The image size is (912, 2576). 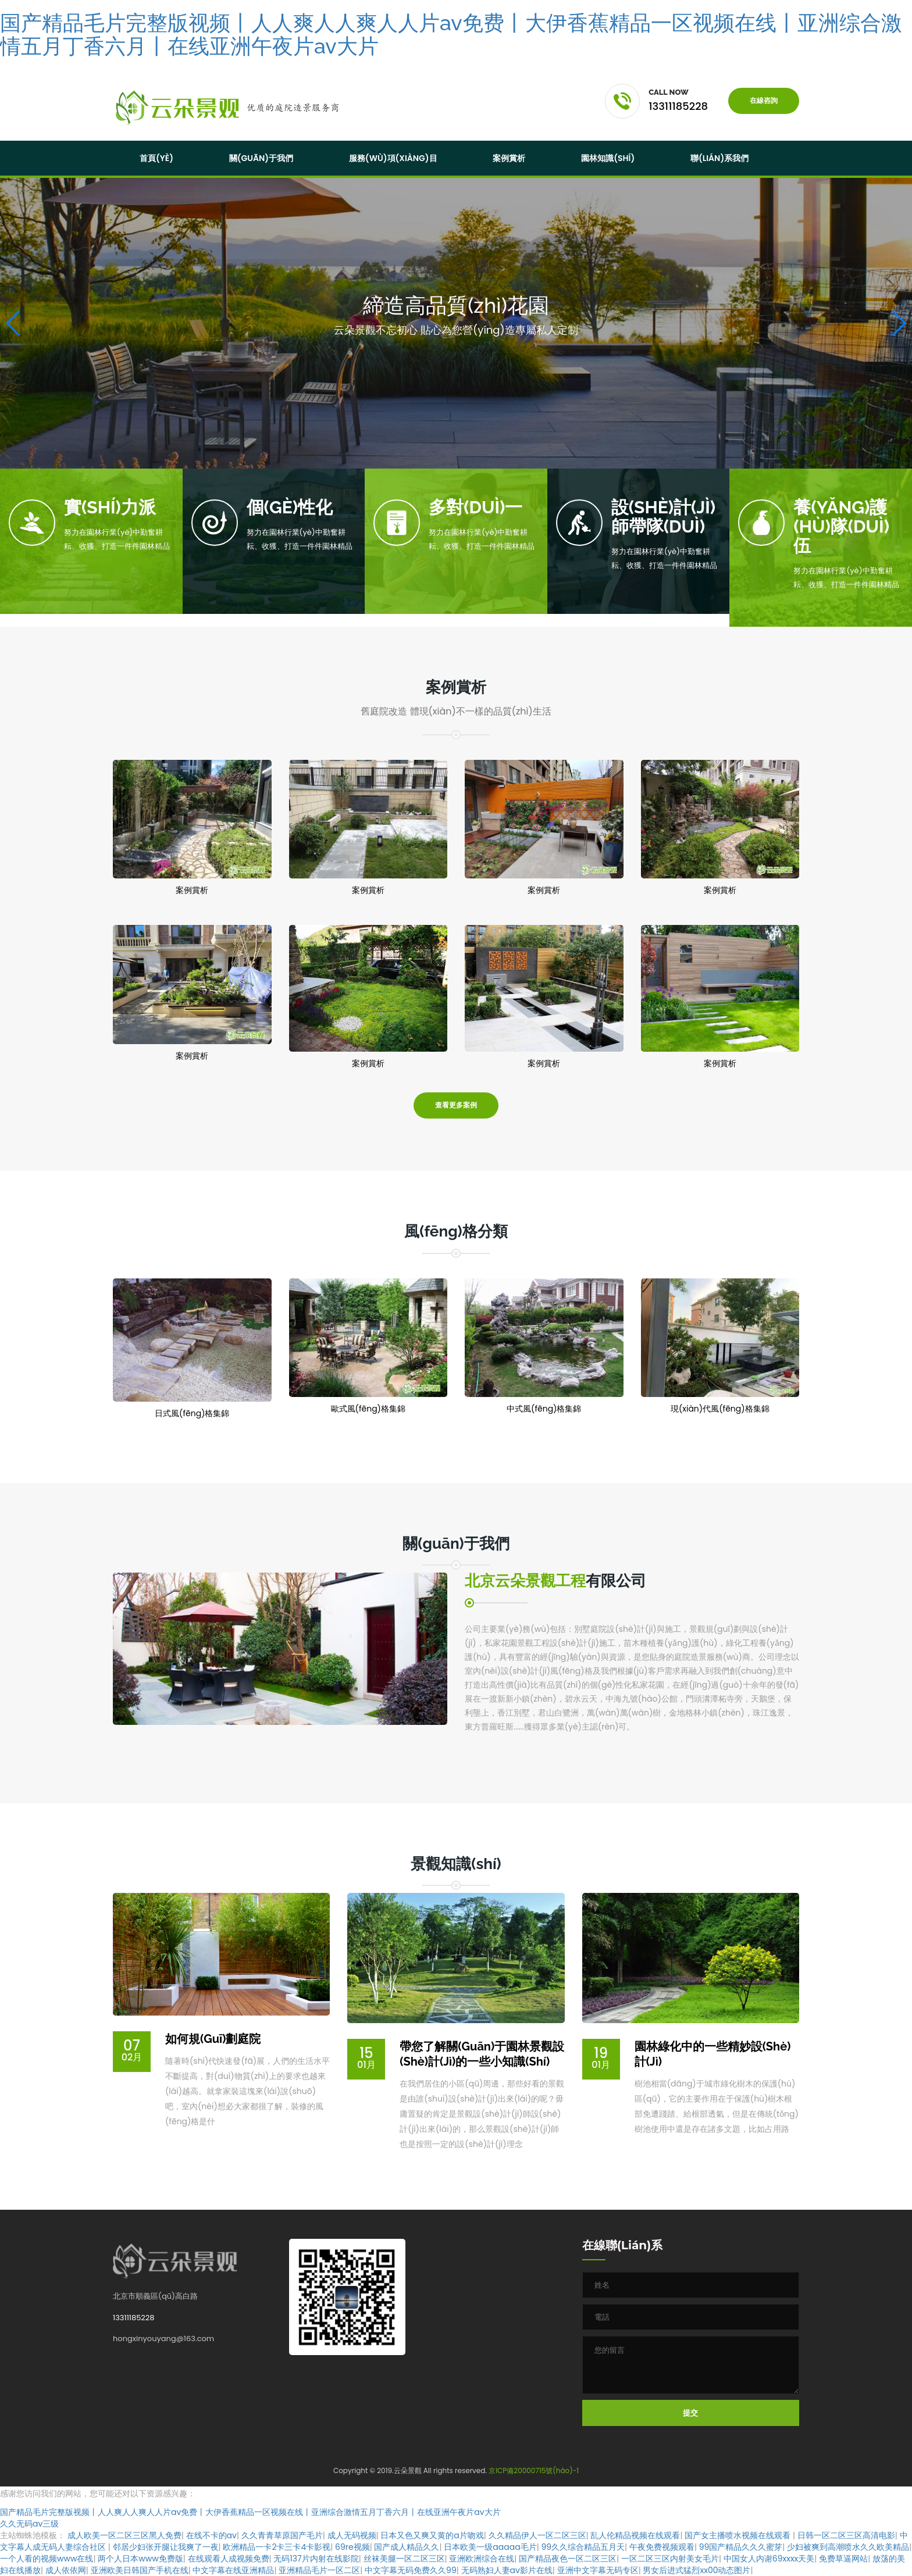 What do you see at coordinates (661, 2547) in the screenshot?
I see `午夜免费视频观看` at bounding box center [661, 2547].